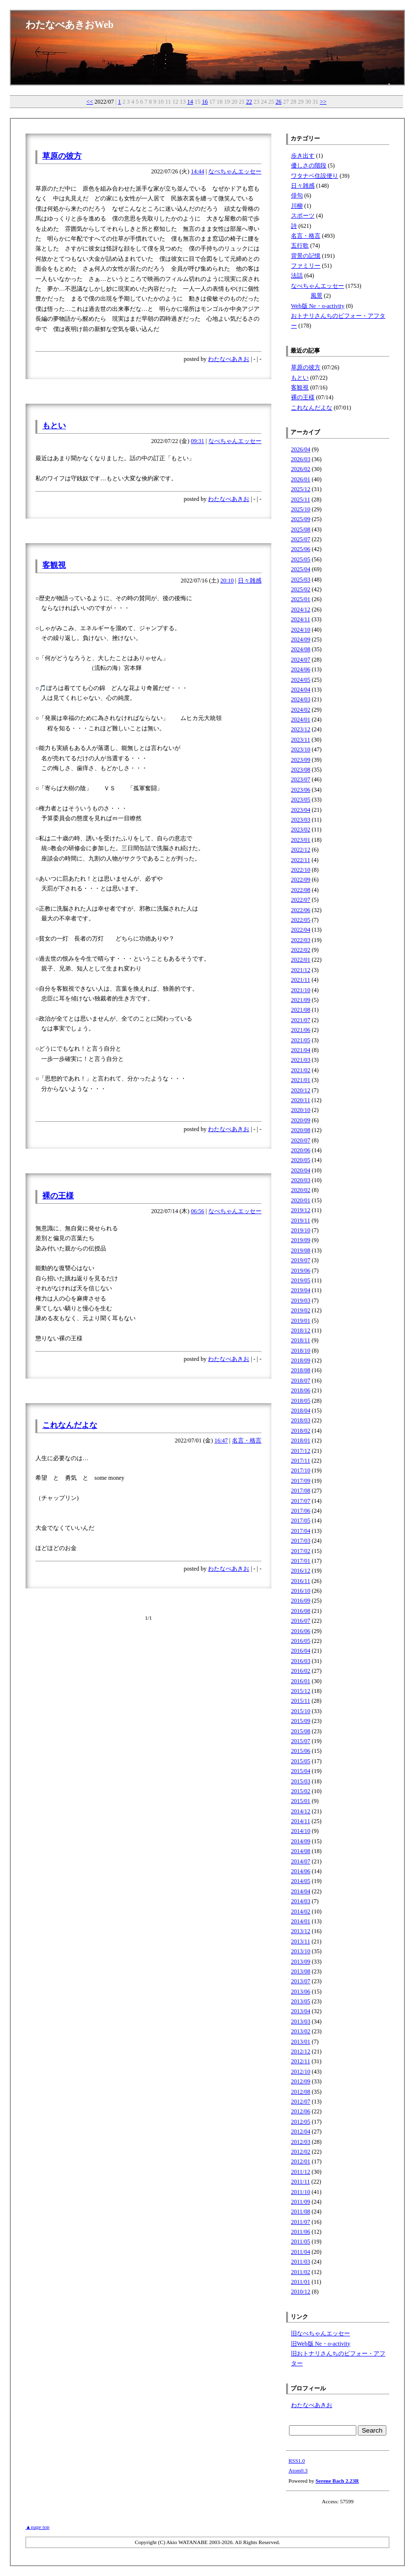 The image size is (405, 2576). Describe the element at coordinates (300, 779) in the screenshot. I see `2023/07` at that location.